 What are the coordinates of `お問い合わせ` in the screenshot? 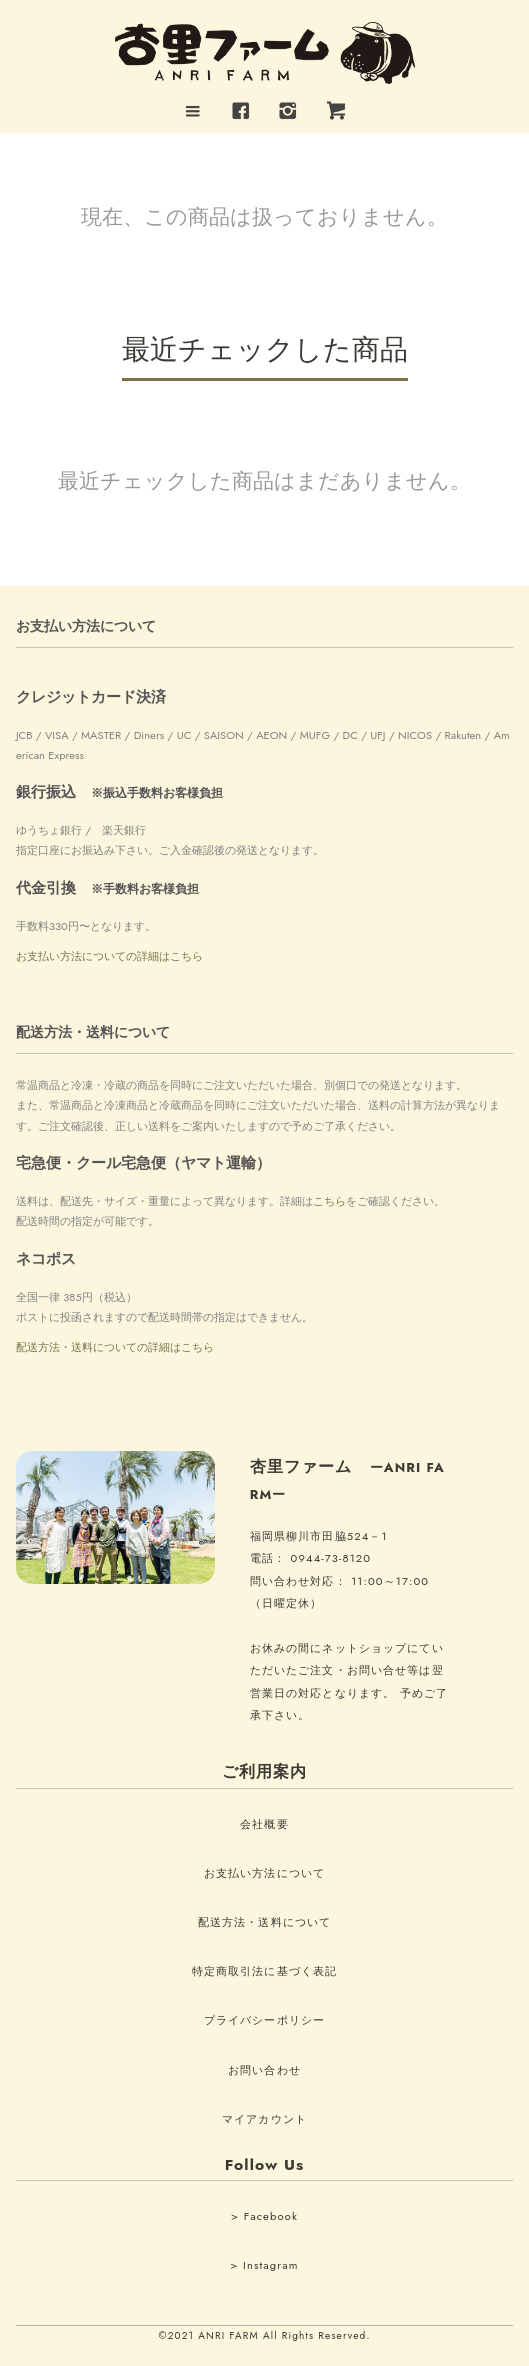 It's located at (264, 2070).